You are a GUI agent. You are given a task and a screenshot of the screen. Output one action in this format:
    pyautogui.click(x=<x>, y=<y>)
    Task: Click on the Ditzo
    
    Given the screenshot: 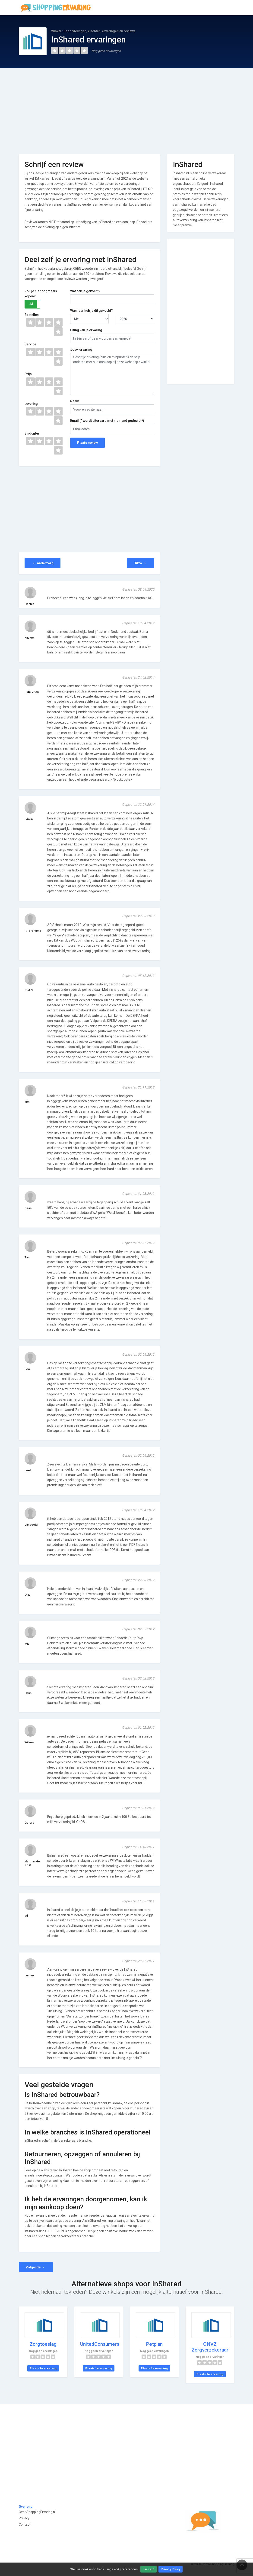 What is the action you would take?
    pyautogui.click(x=140, y=563)
    